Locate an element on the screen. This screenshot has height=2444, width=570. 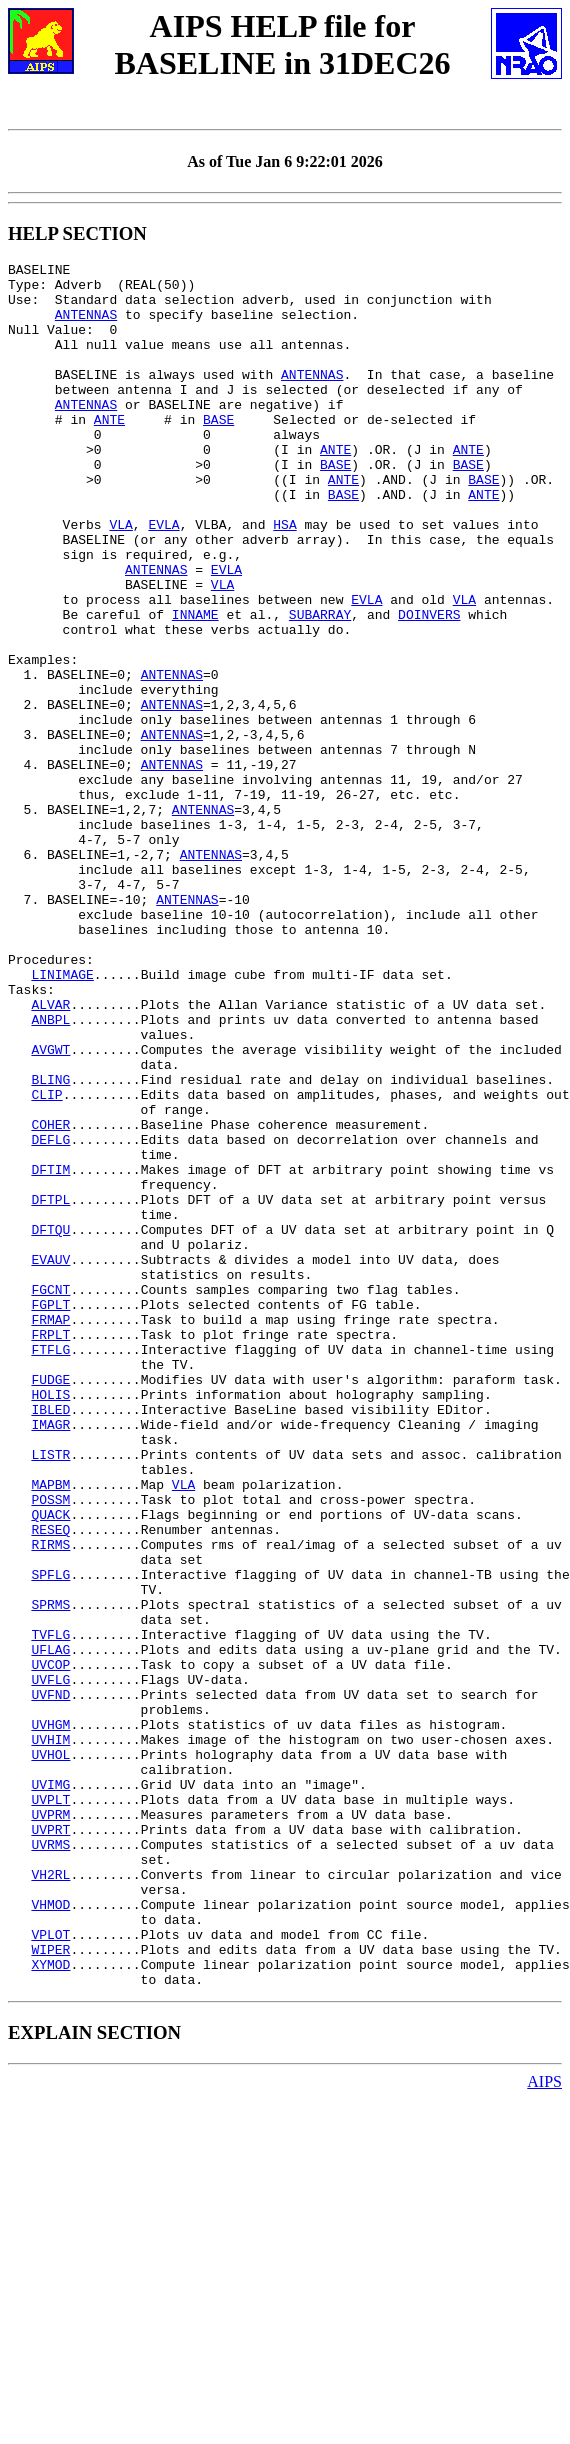
ANTE is located at coordinates (109, 452).